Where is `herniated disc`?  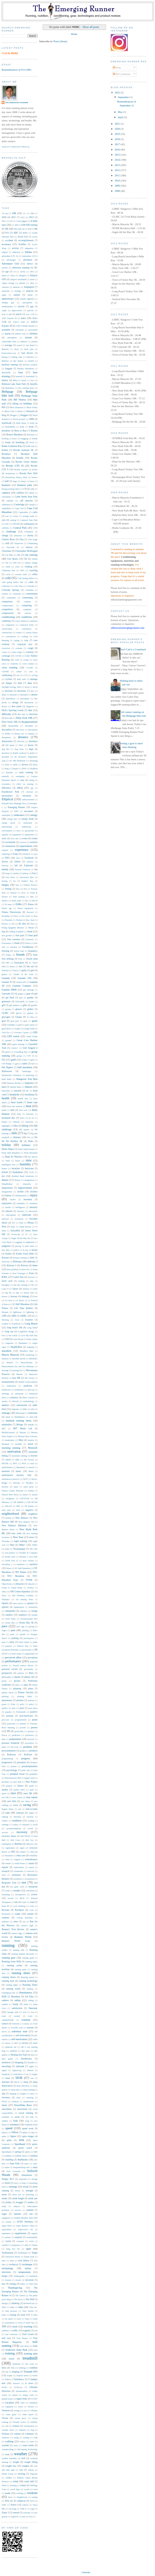
herniated disc is located at coordinates (8, 1118).